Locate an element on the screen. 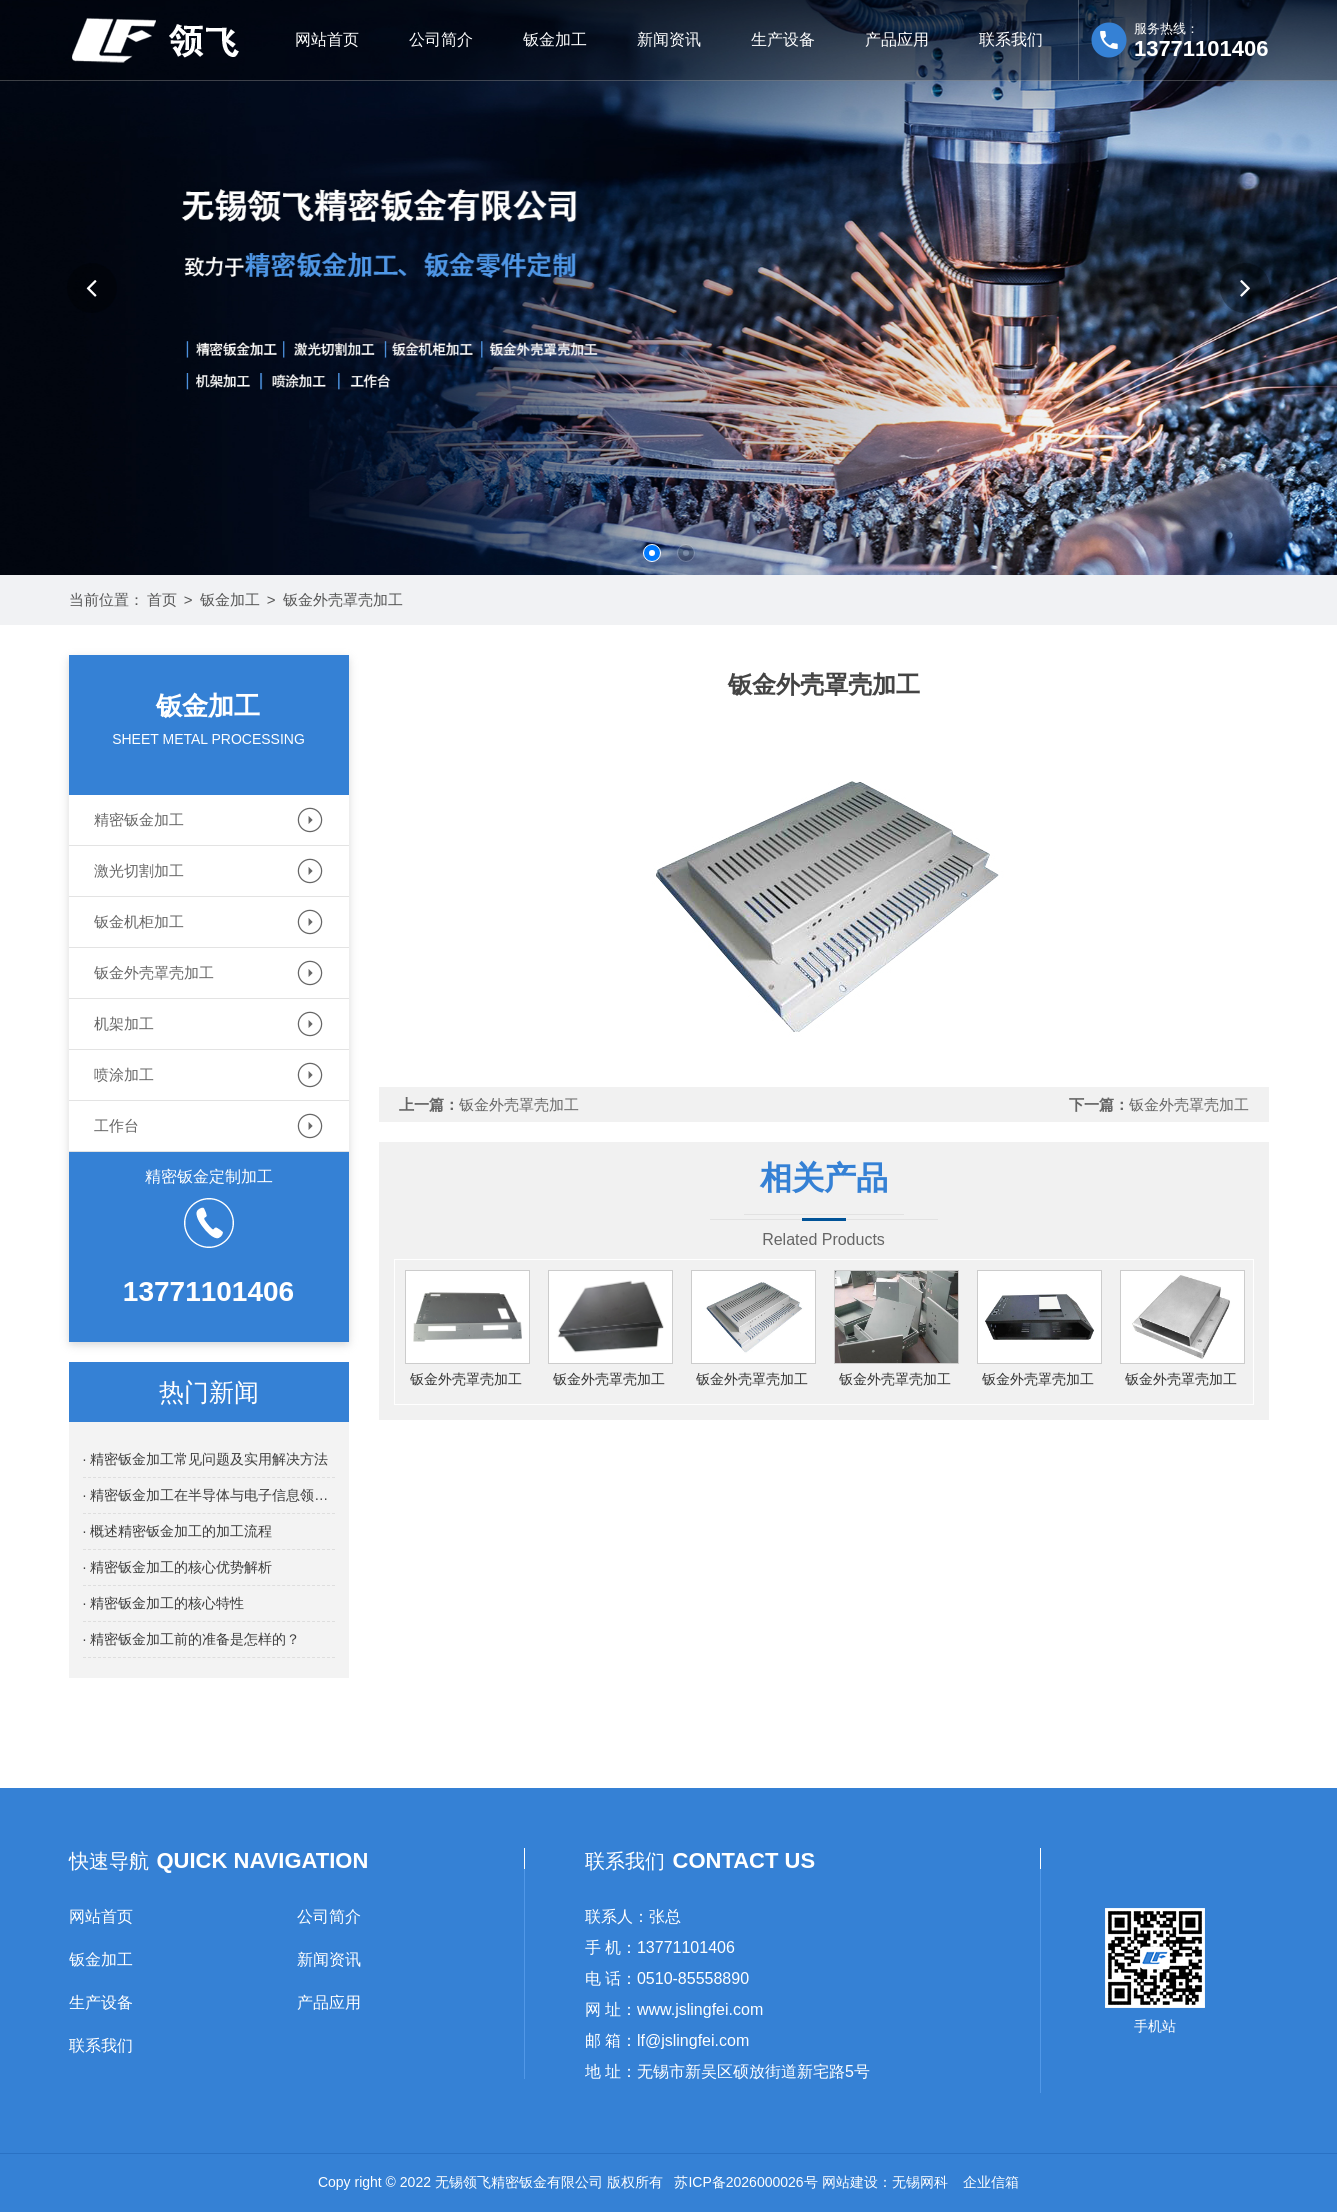 The height and width of the screenshot is (2212, 1337). 机架加工 is located at coordinates (124, 1023).